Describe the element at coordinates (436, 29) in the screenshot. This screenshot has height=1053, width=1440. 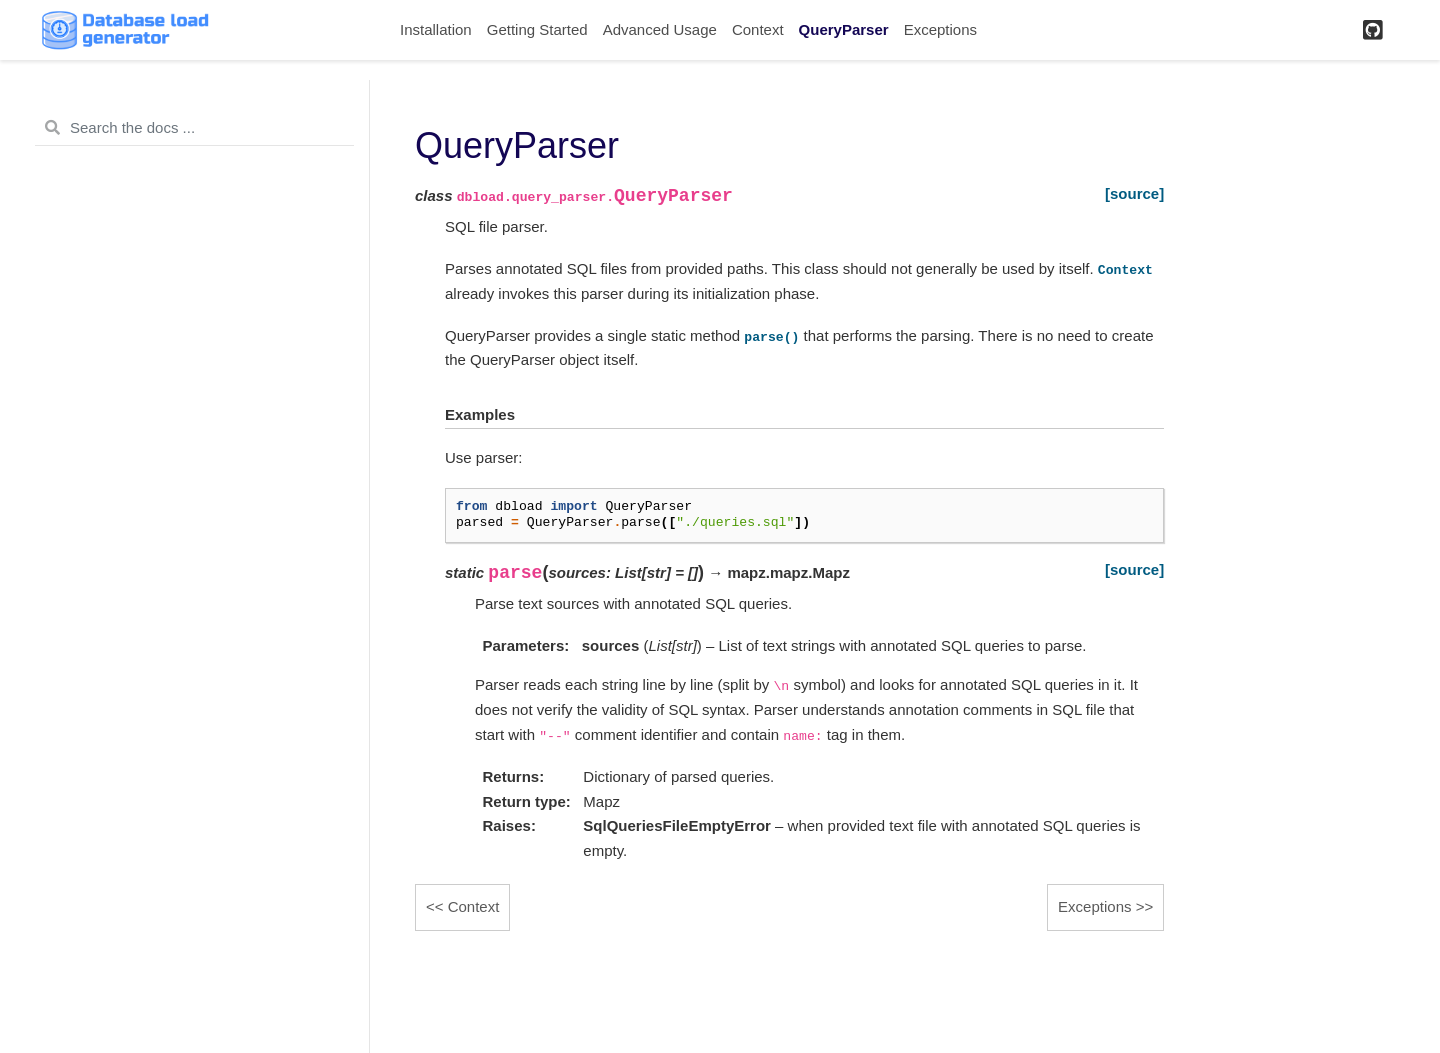
I see `Installation` at that location.